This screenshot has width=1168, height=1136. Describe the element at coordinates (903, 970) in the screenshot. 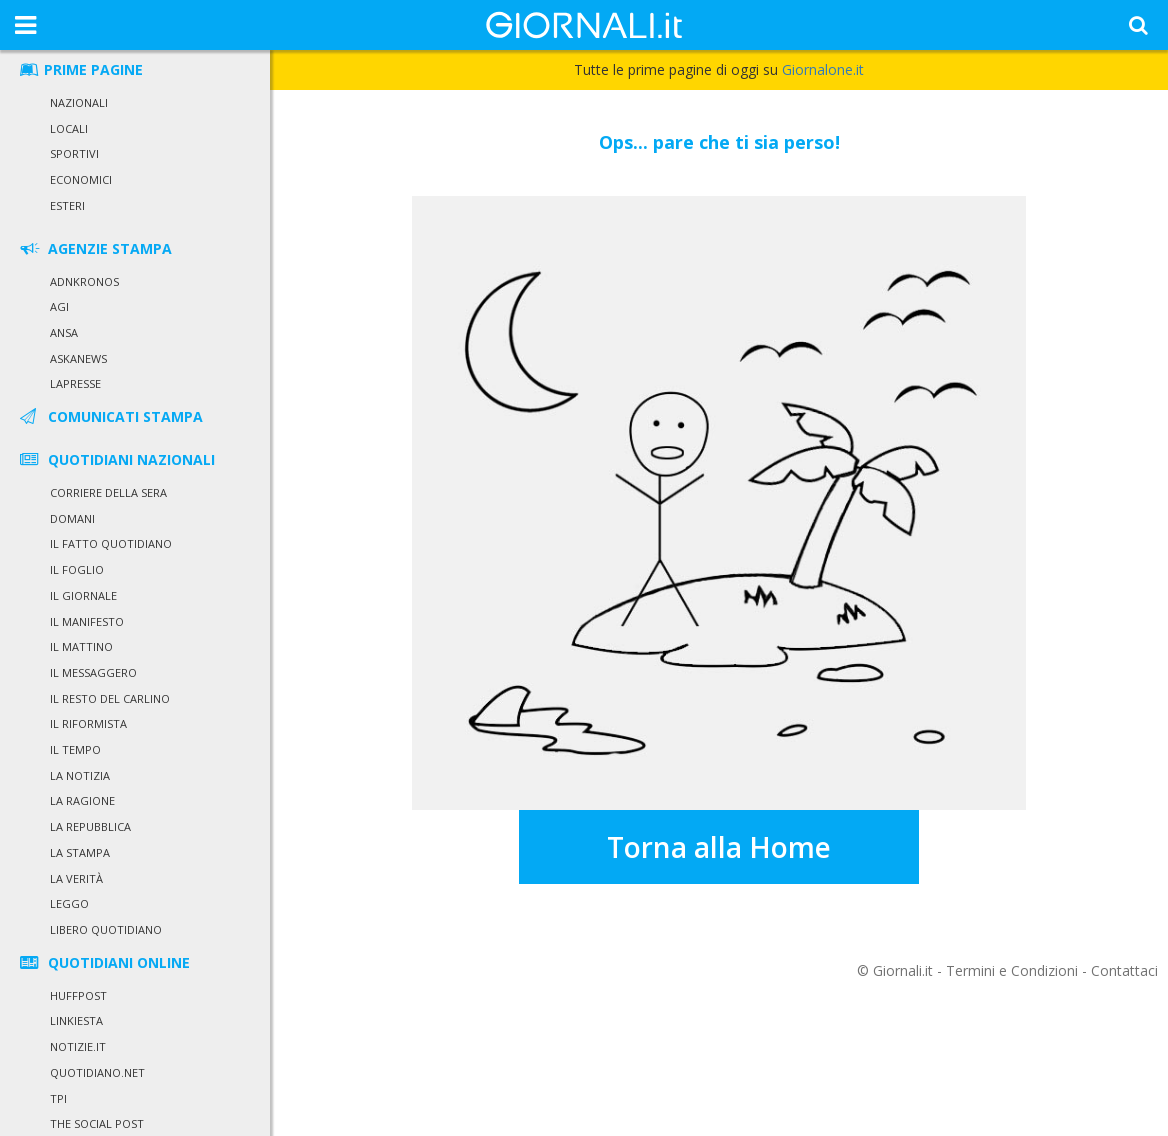

I see `Giornali.it` at that location.